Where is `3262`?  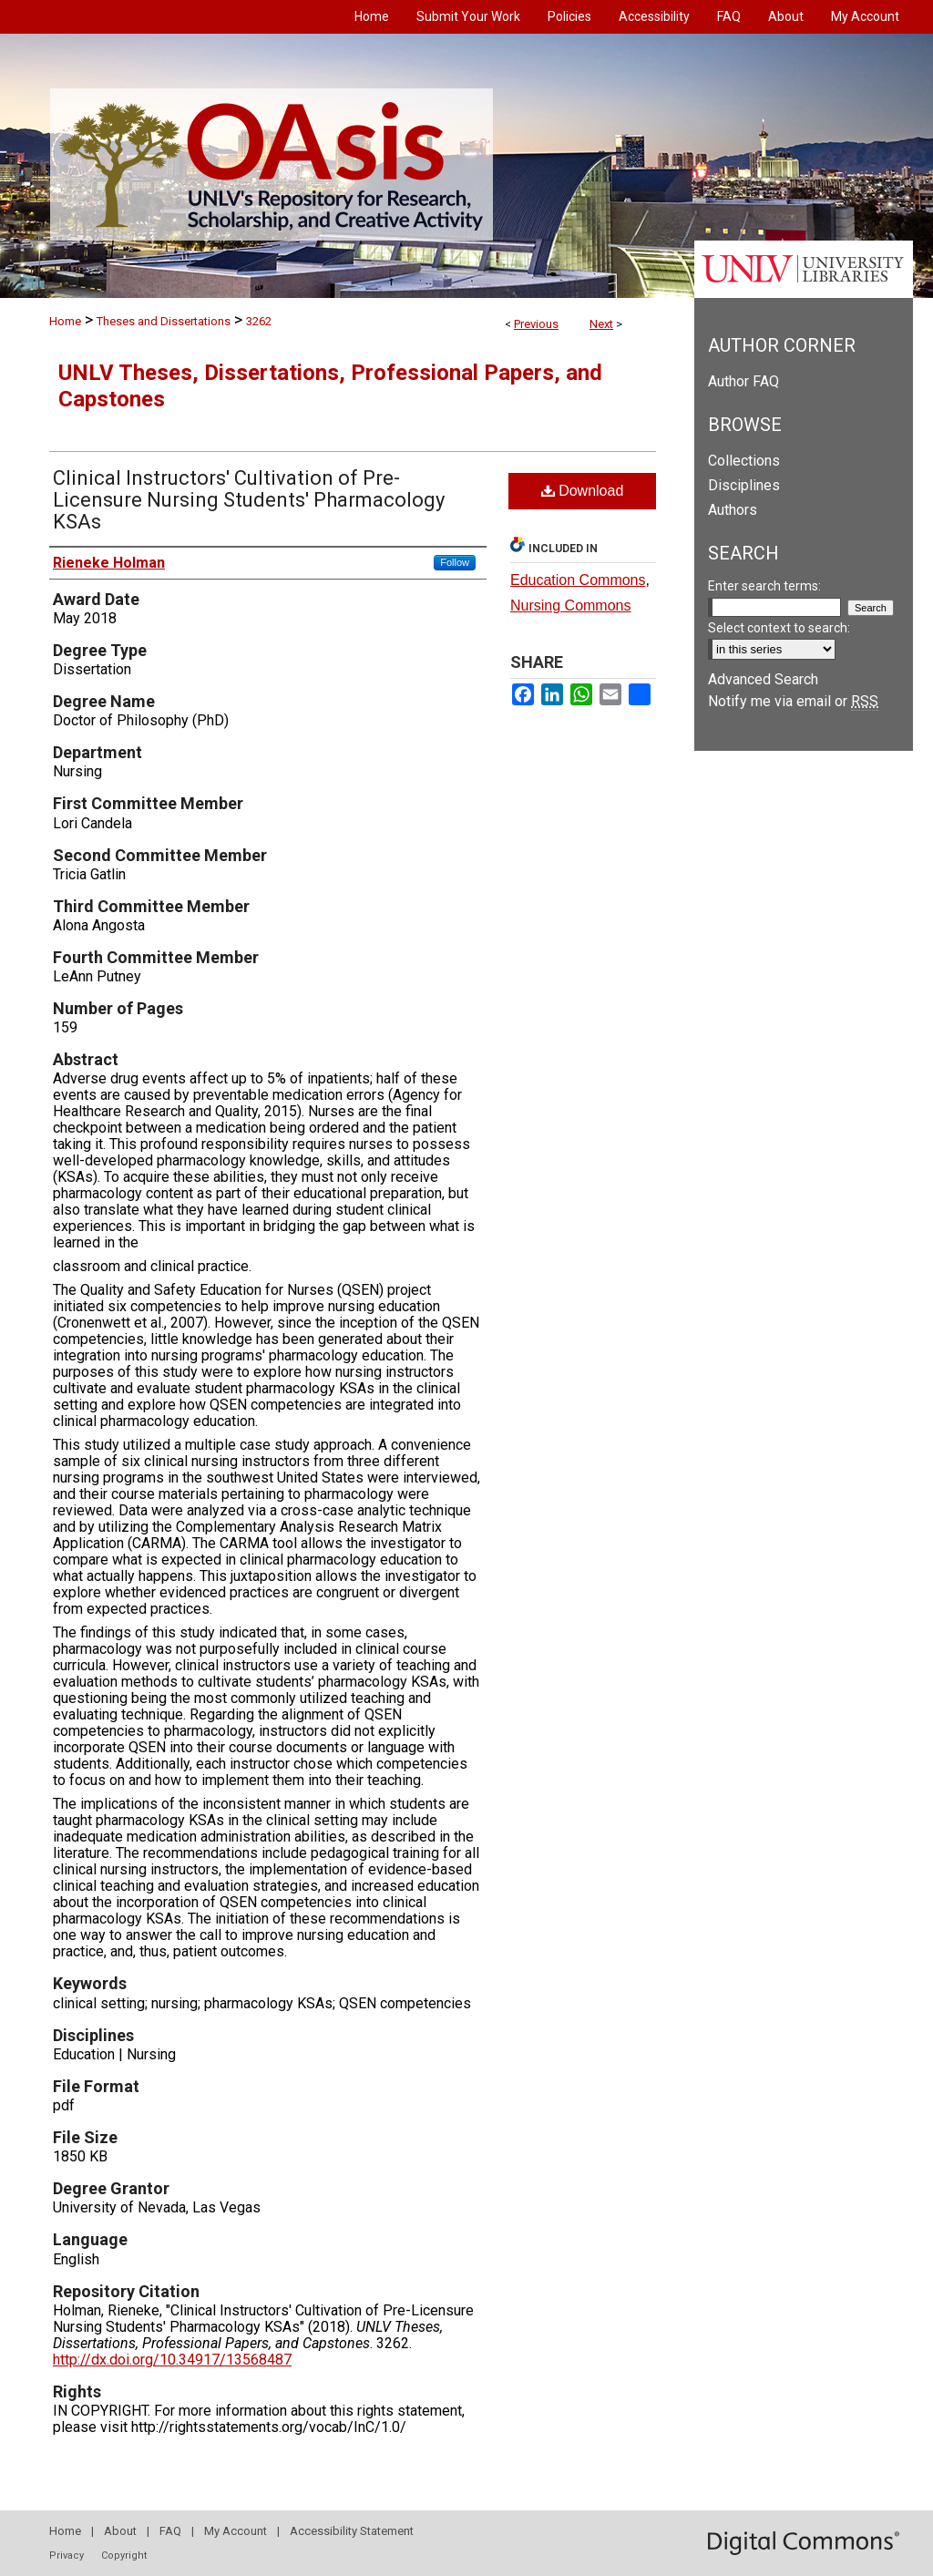
3262 is located at coordinates (259, 321).